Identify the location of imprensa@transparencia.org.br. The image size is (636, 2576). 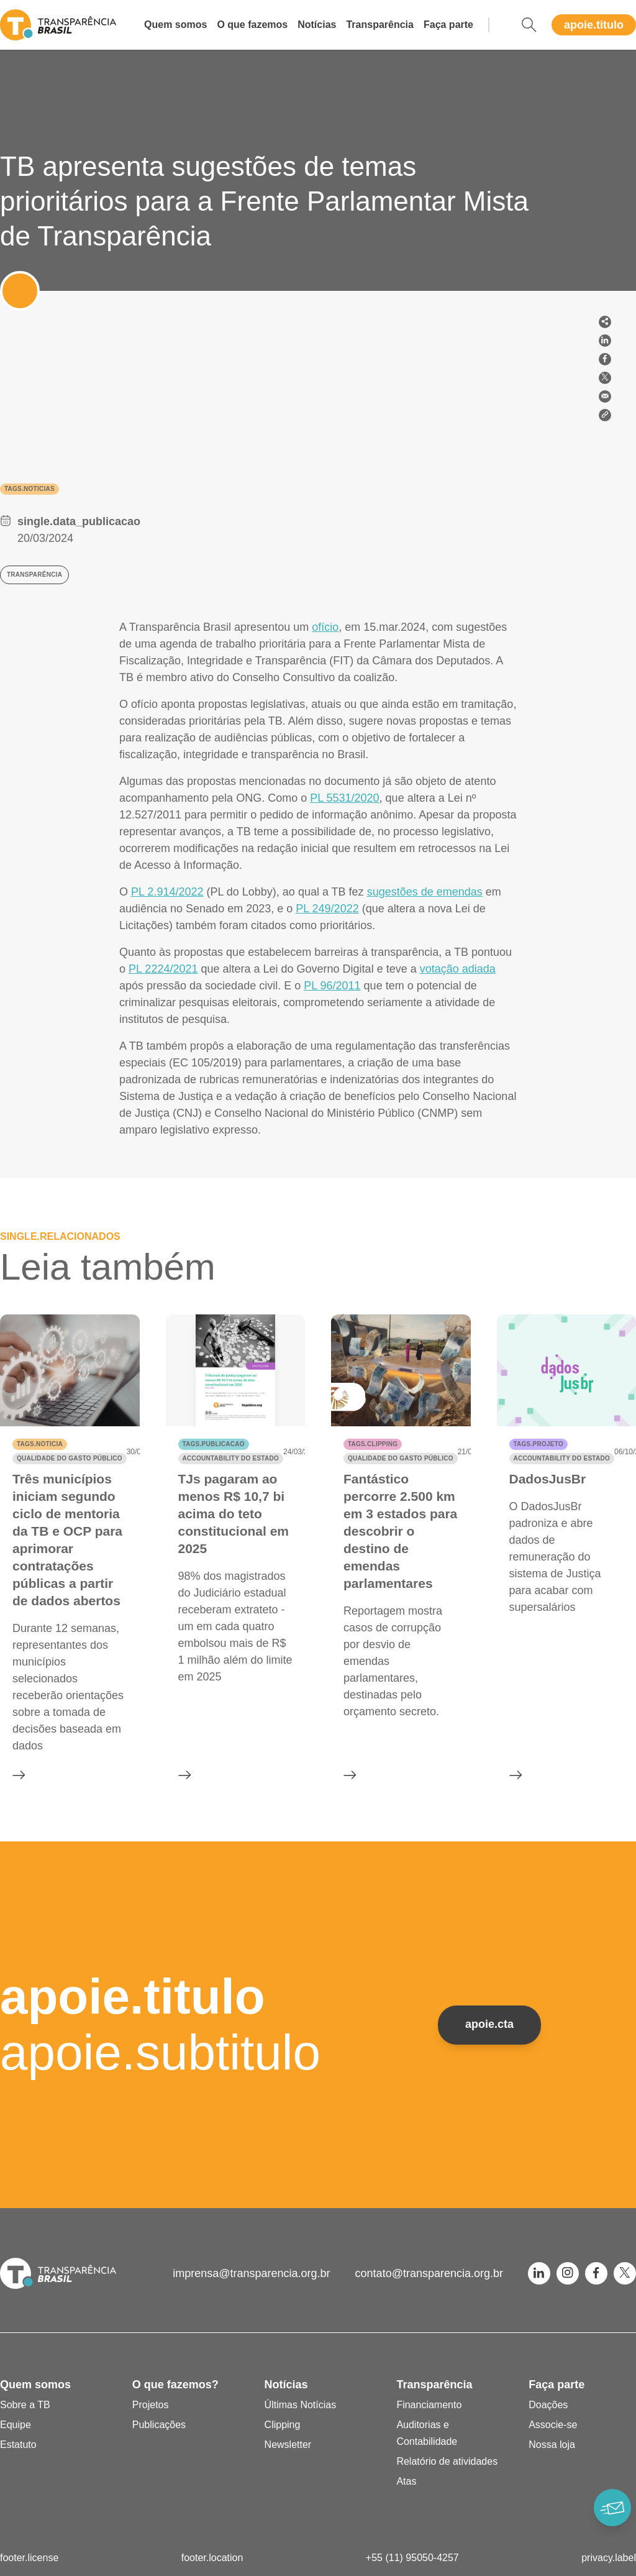
(251, 2273).